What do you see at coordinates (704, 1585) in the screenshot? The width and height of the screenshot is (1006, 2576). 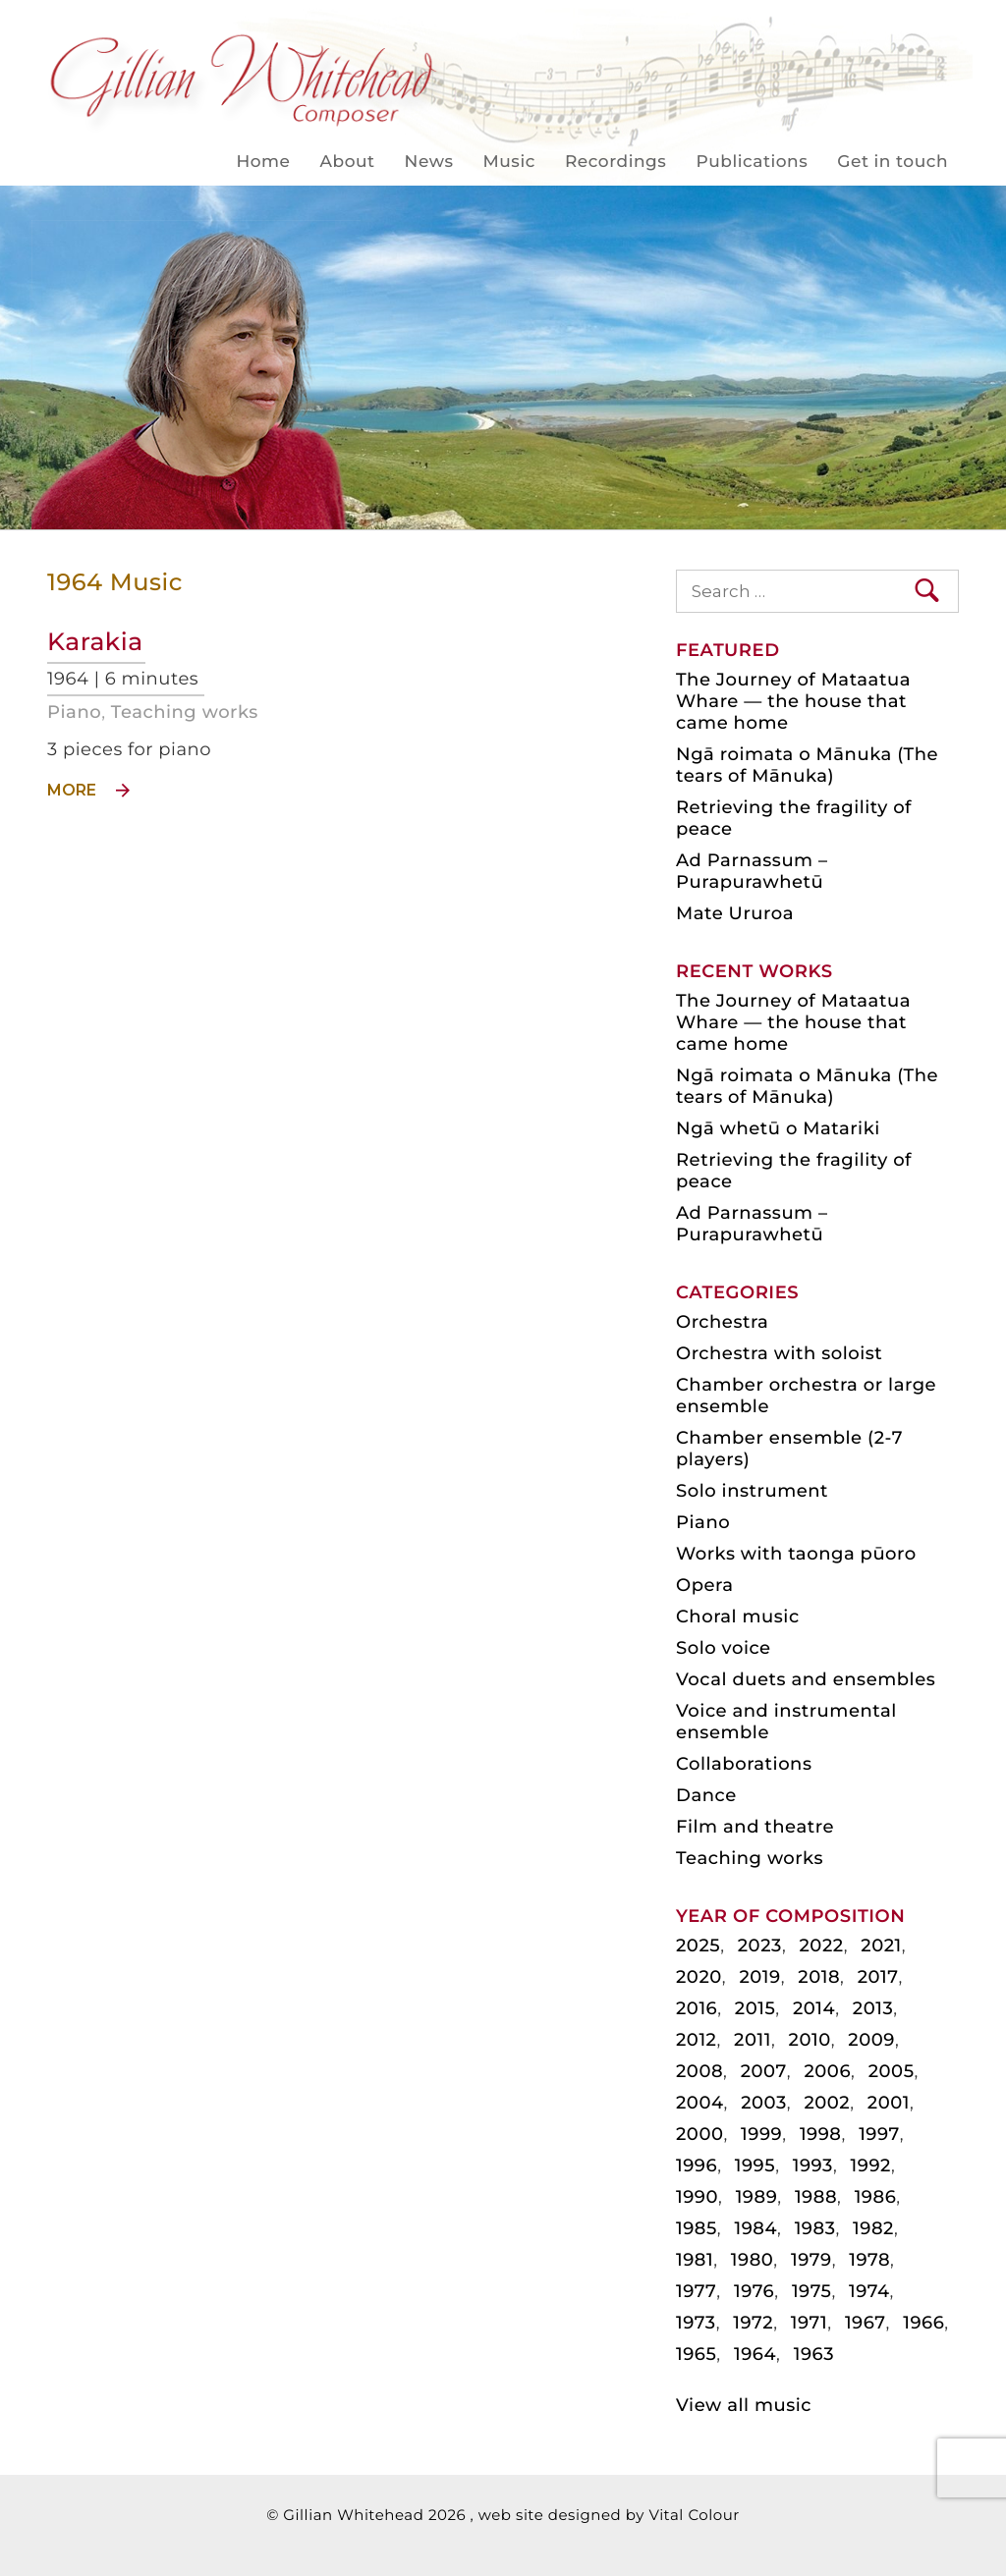 I see `Opera` at bounding box center [704, 1585].